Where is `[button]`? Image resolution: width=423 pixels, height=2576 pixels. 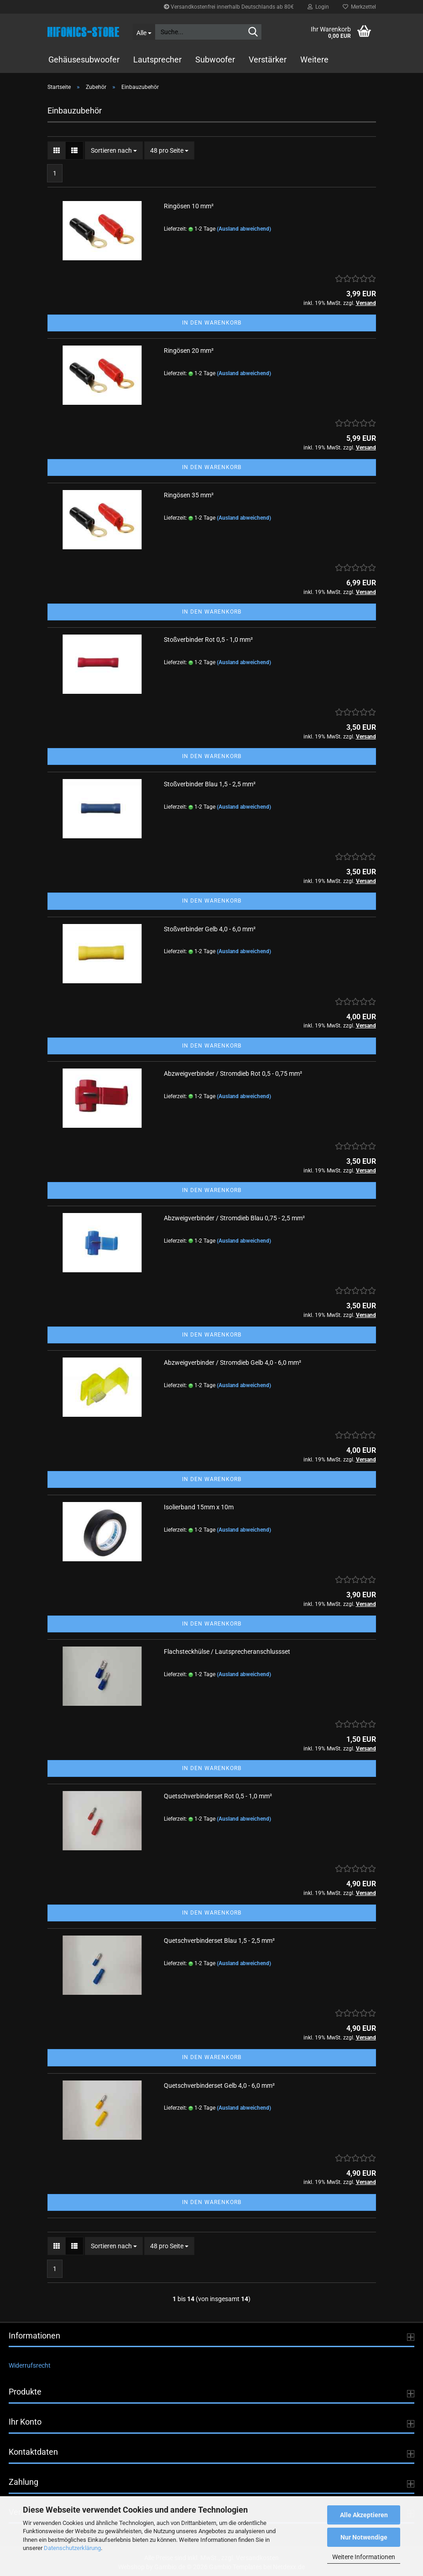
[button] is located at coordinates (56, 150).